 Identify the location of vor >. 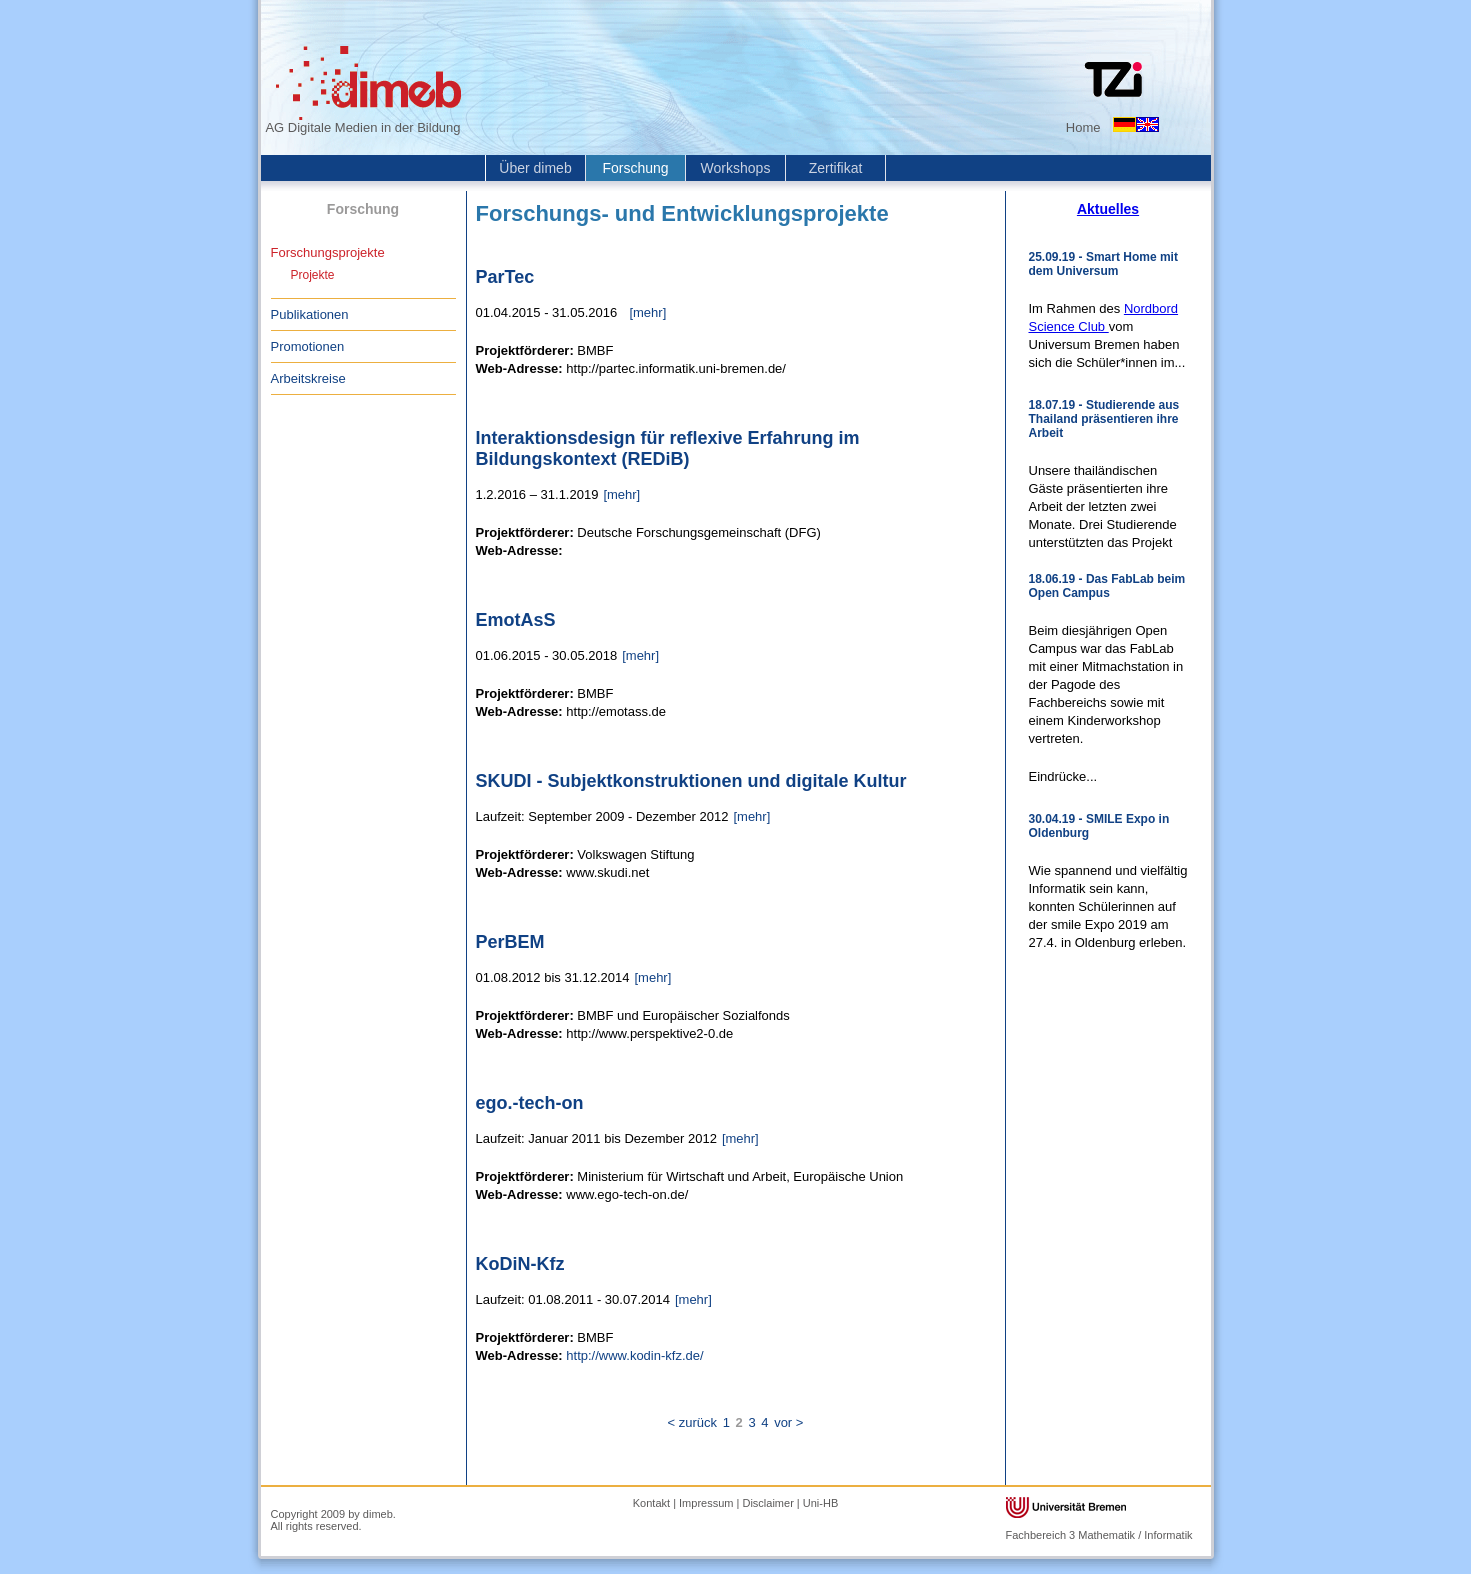
(788, 1422).